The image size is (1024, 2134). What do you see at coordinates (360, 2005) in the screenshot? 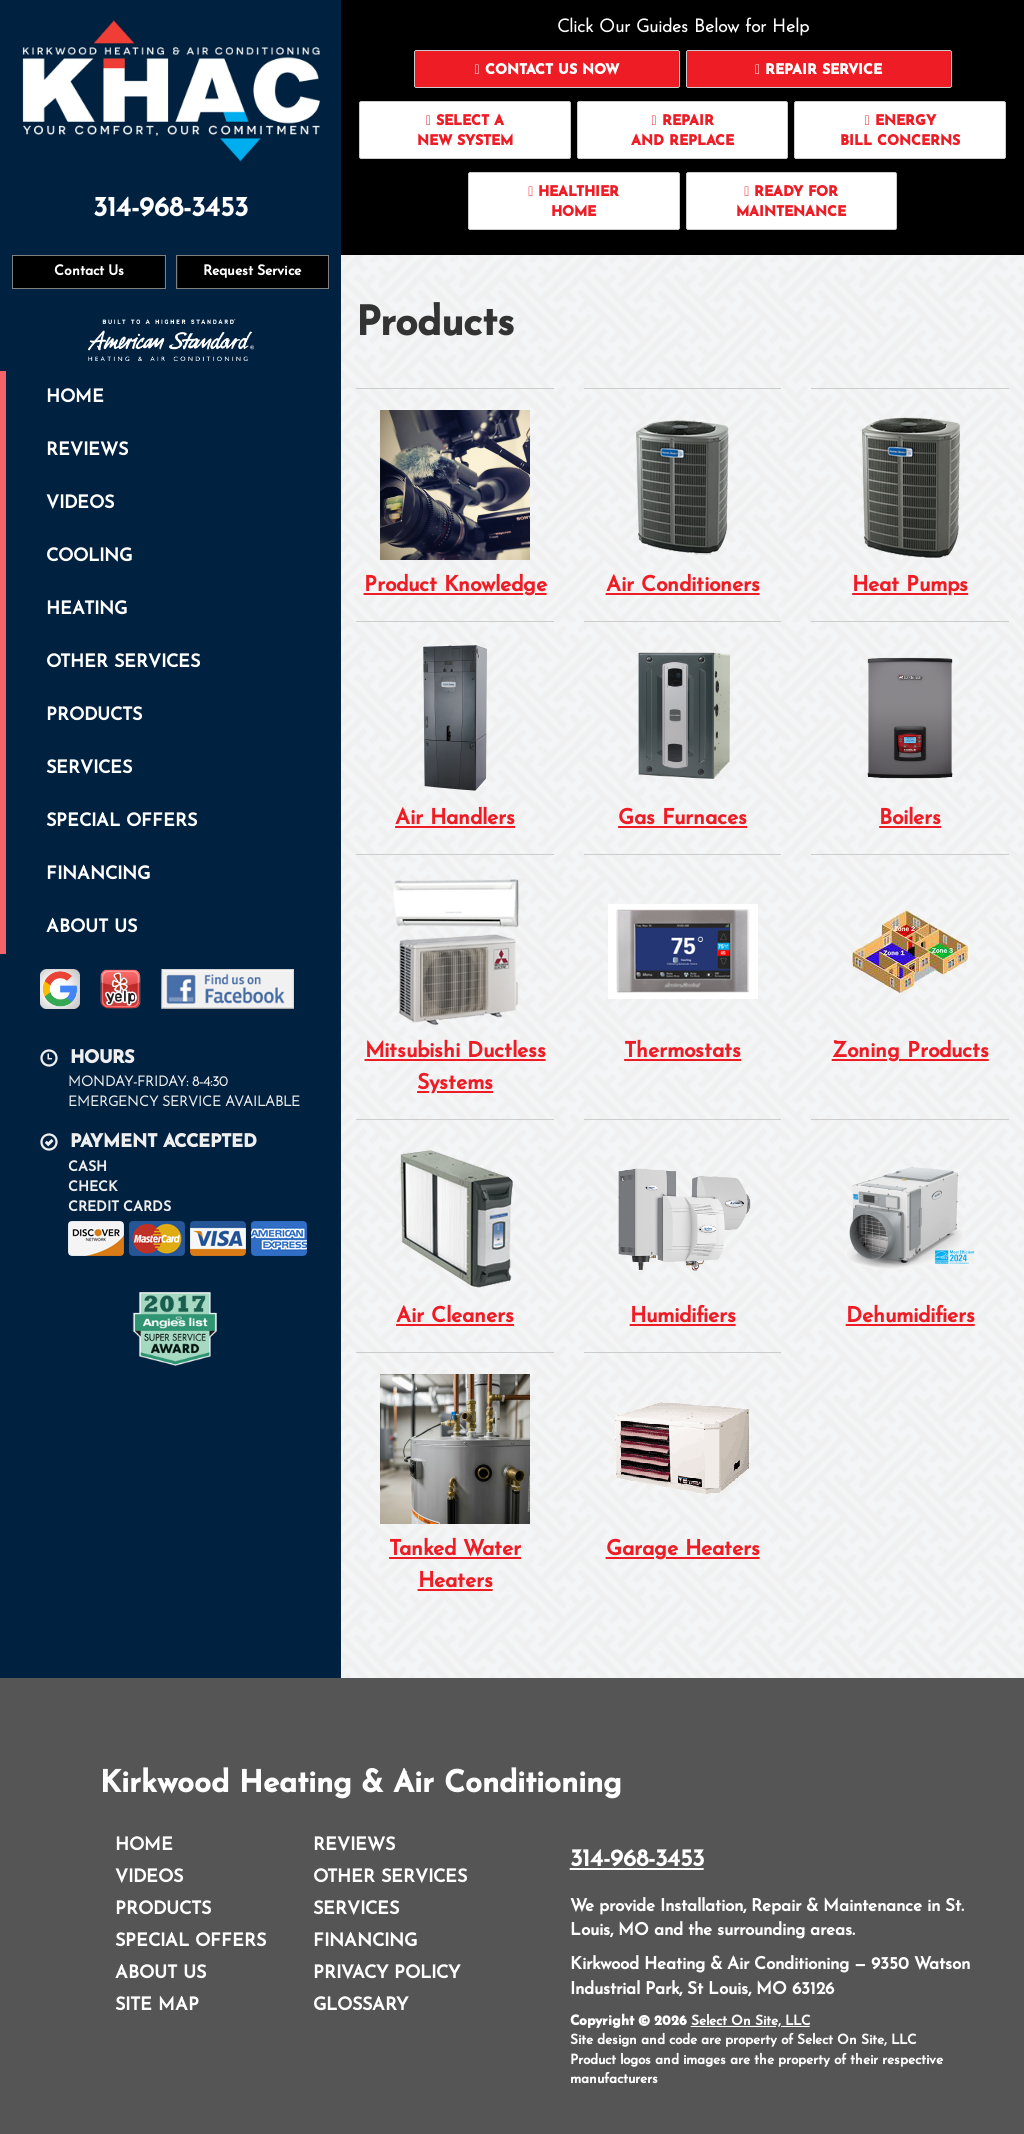
I see `Glossary` at bounding box center [360, 2005].